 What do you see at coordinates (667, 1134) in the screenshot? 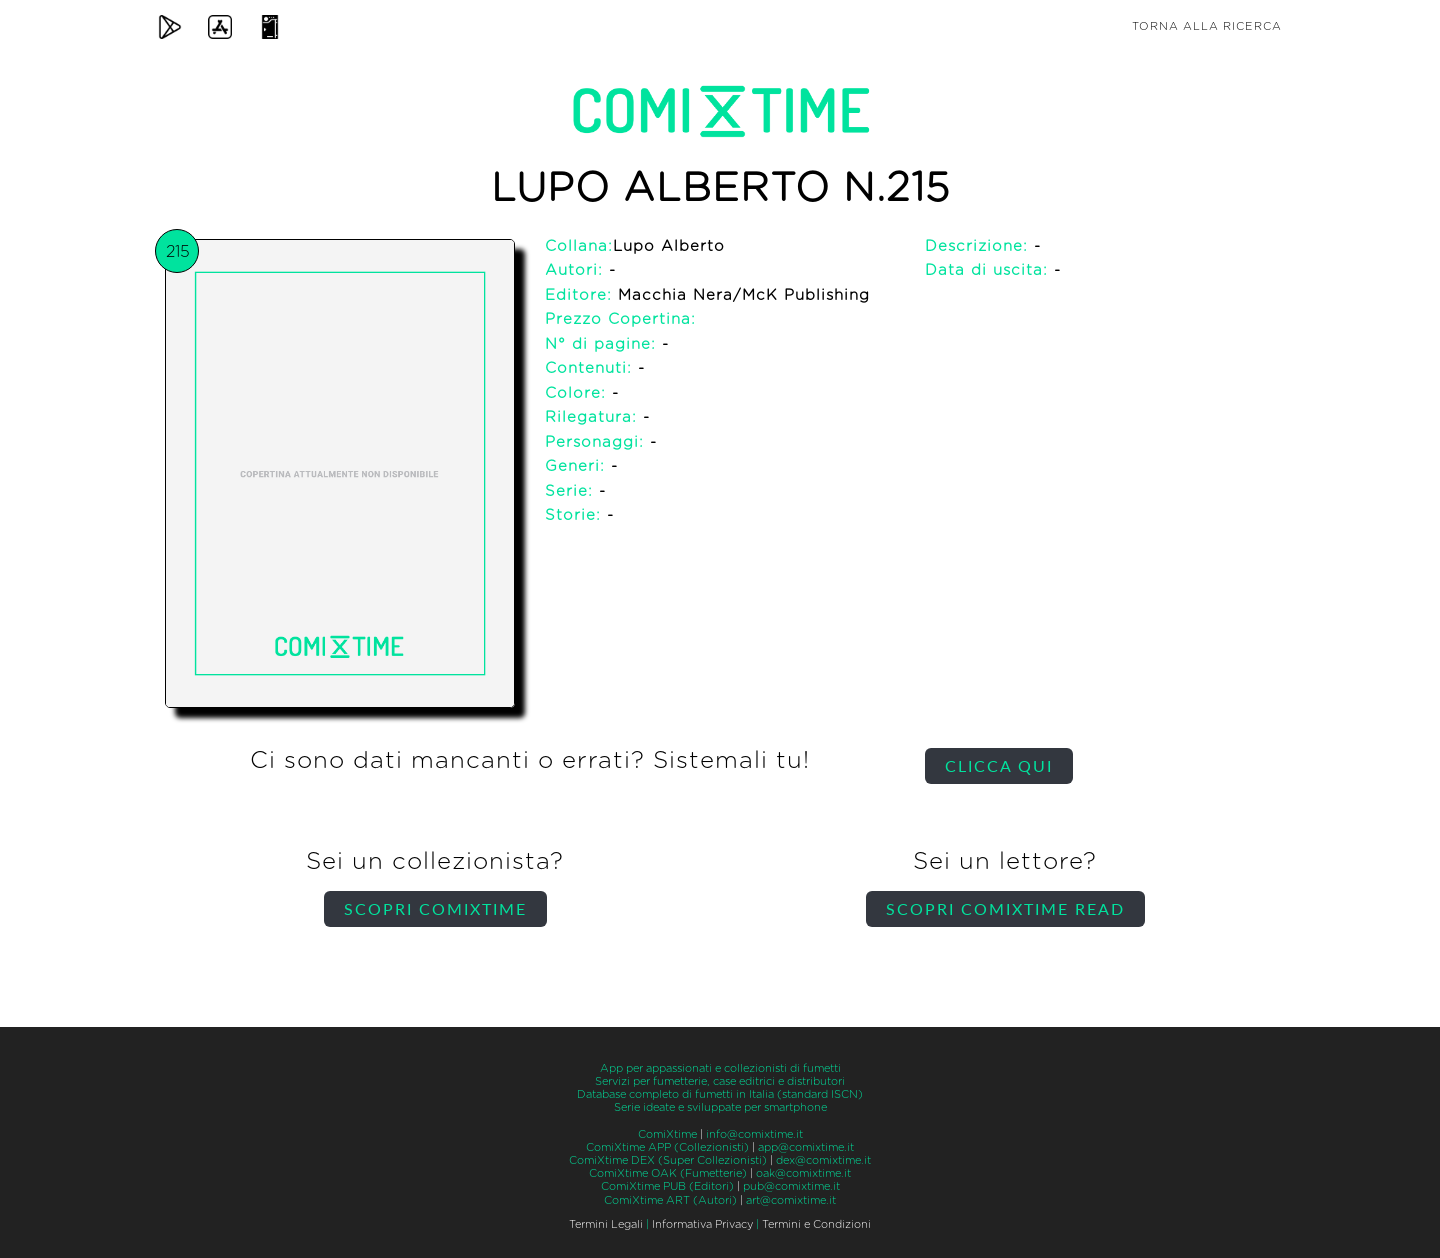
I see `ComiXtime` at bounding box center [667, 1134].